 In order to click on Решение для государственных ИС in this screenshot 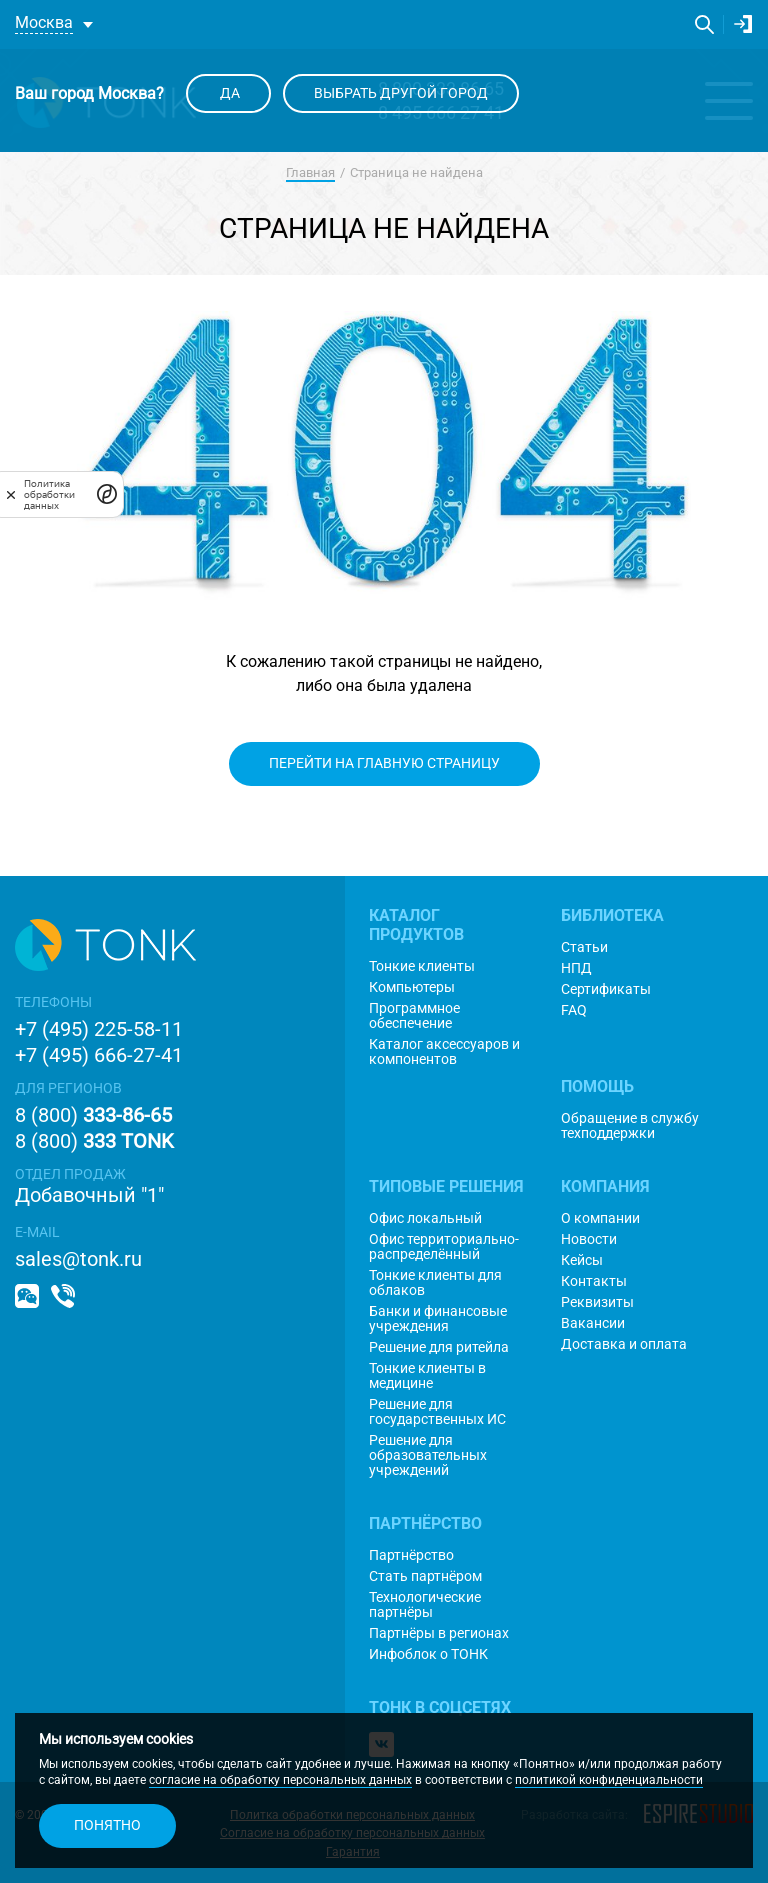, I will do `click(437, 1412)`.